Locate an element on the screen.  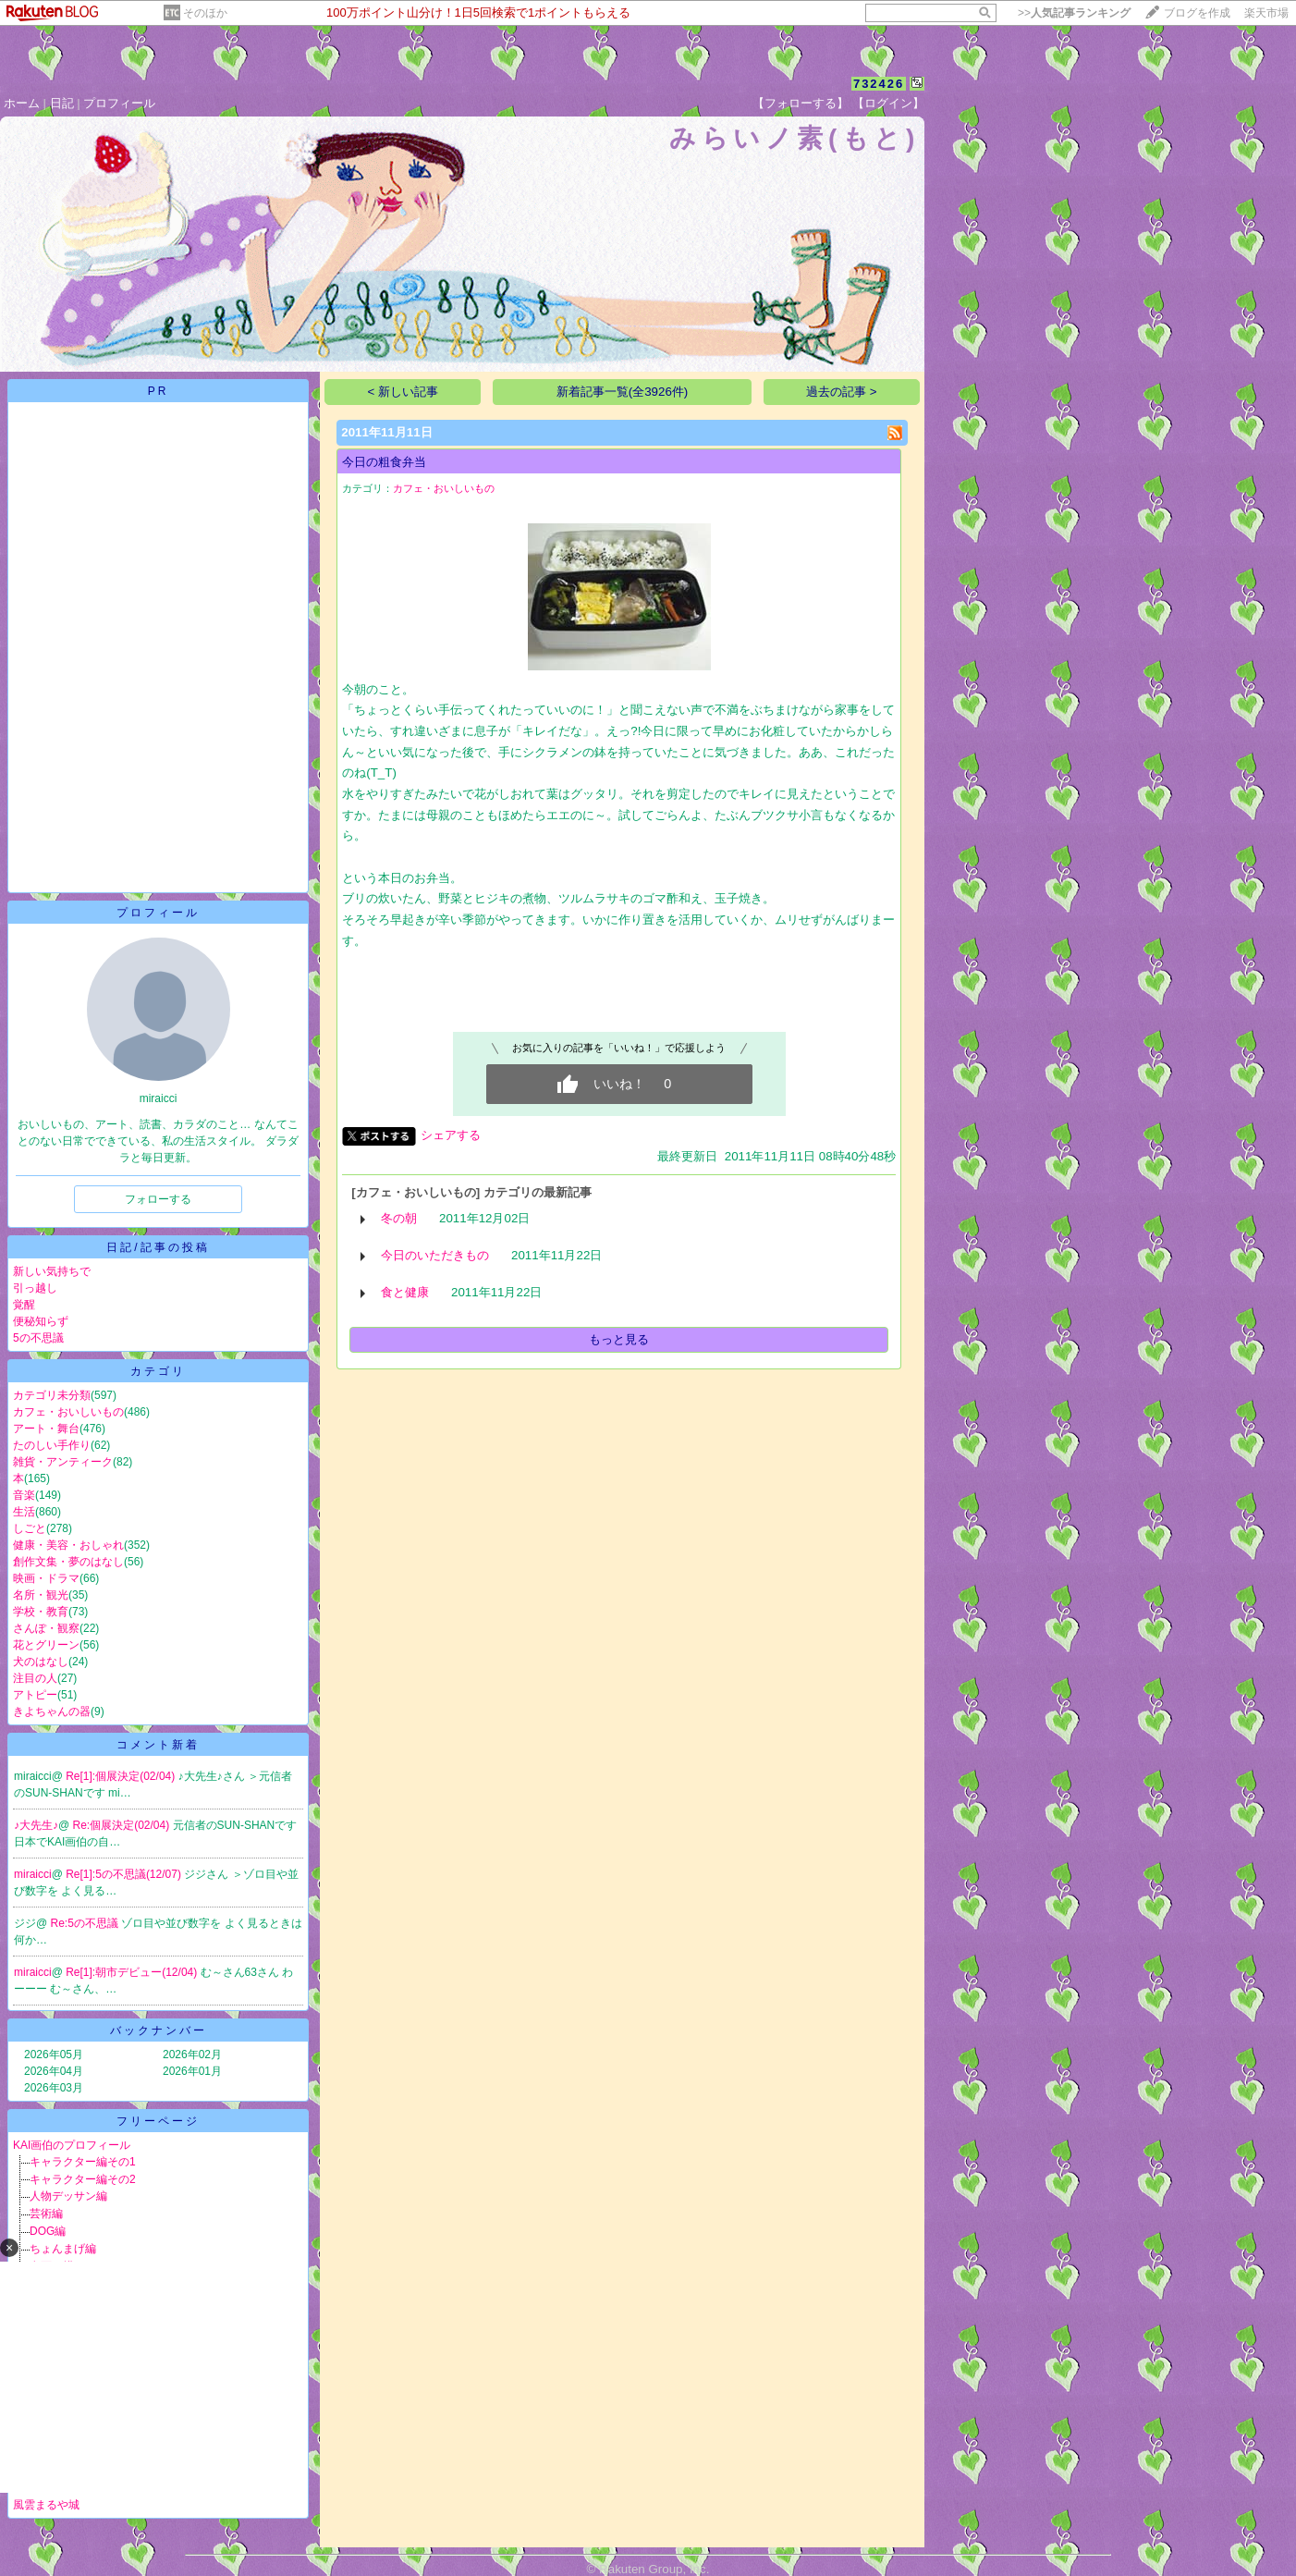
Re:個展決定(02/04) is located at coordinates (123, 1825).